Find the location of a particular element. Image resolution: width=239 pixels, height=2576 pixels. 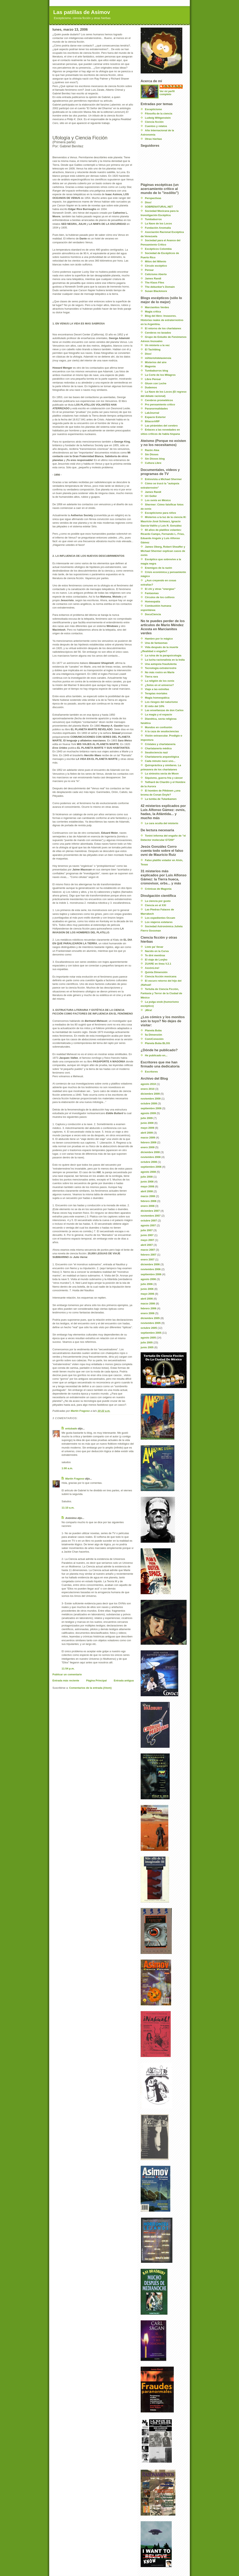

Planeta Buba BLOG is located at coordinates (157, 1043).